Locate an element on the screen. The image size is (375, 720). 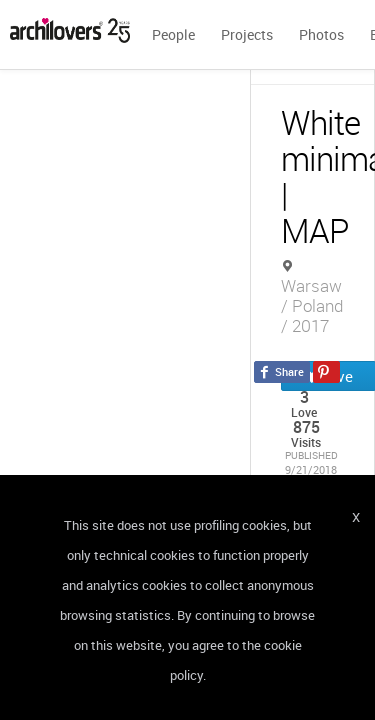
People is located at coordinates (173, 34).